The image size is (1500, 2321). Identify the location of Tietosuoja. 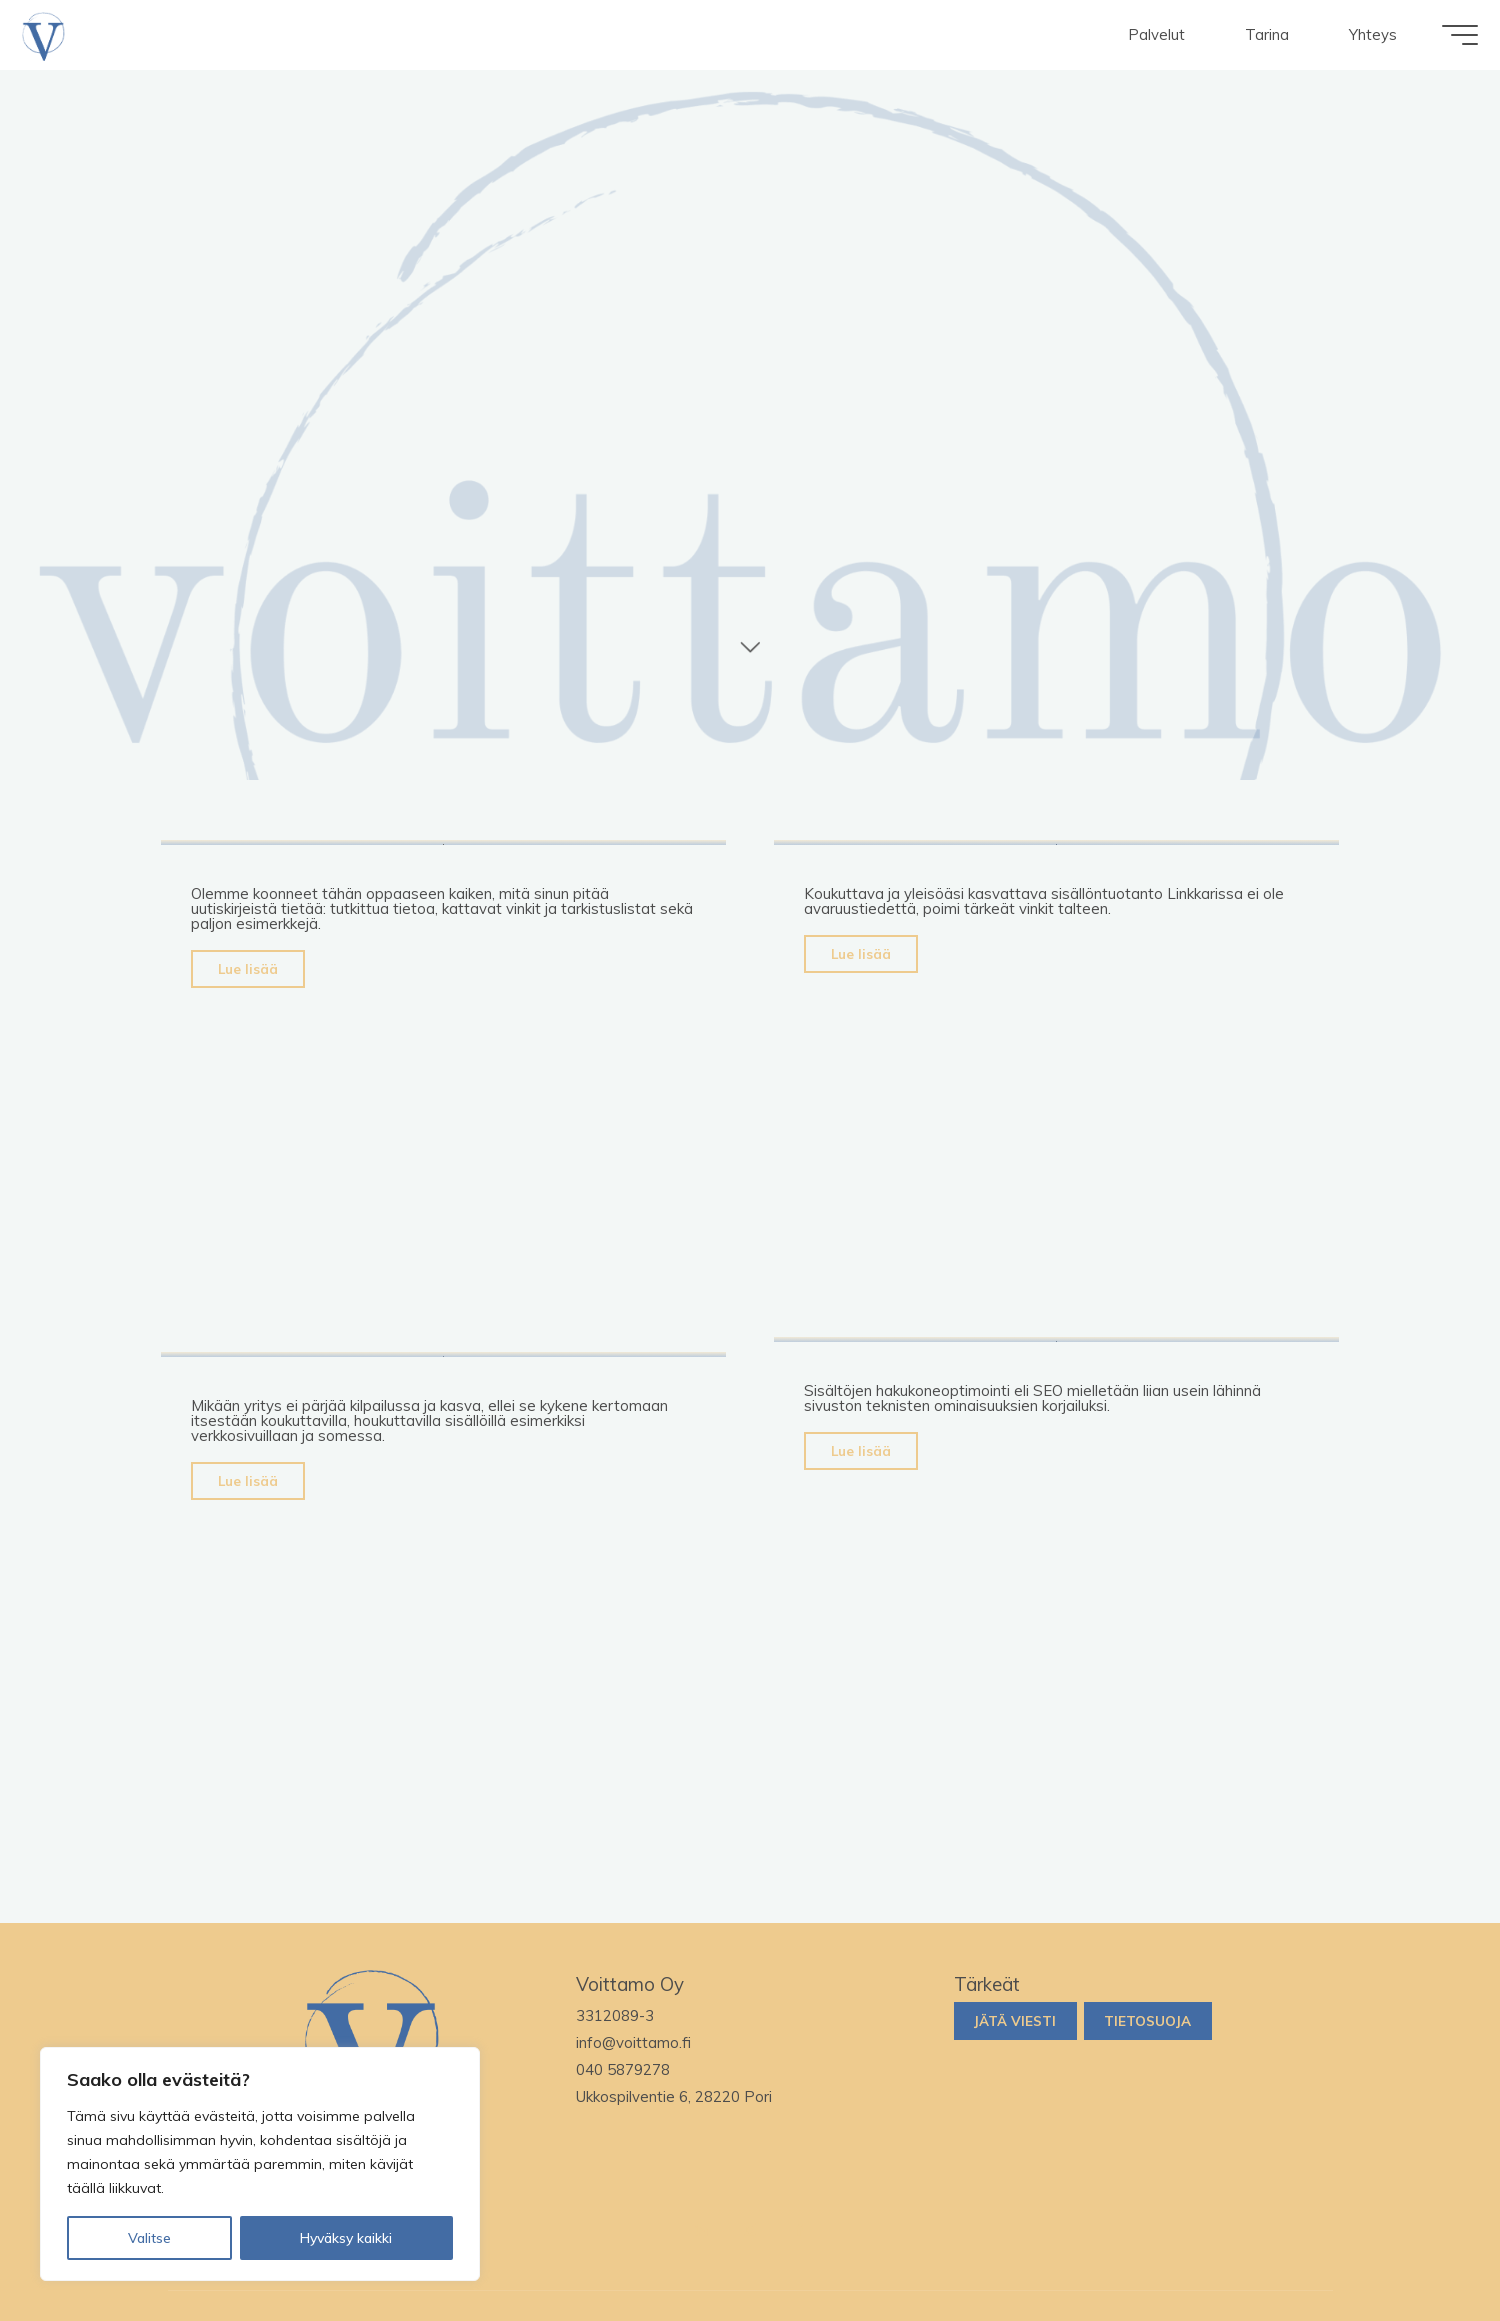
(1147, 2020).